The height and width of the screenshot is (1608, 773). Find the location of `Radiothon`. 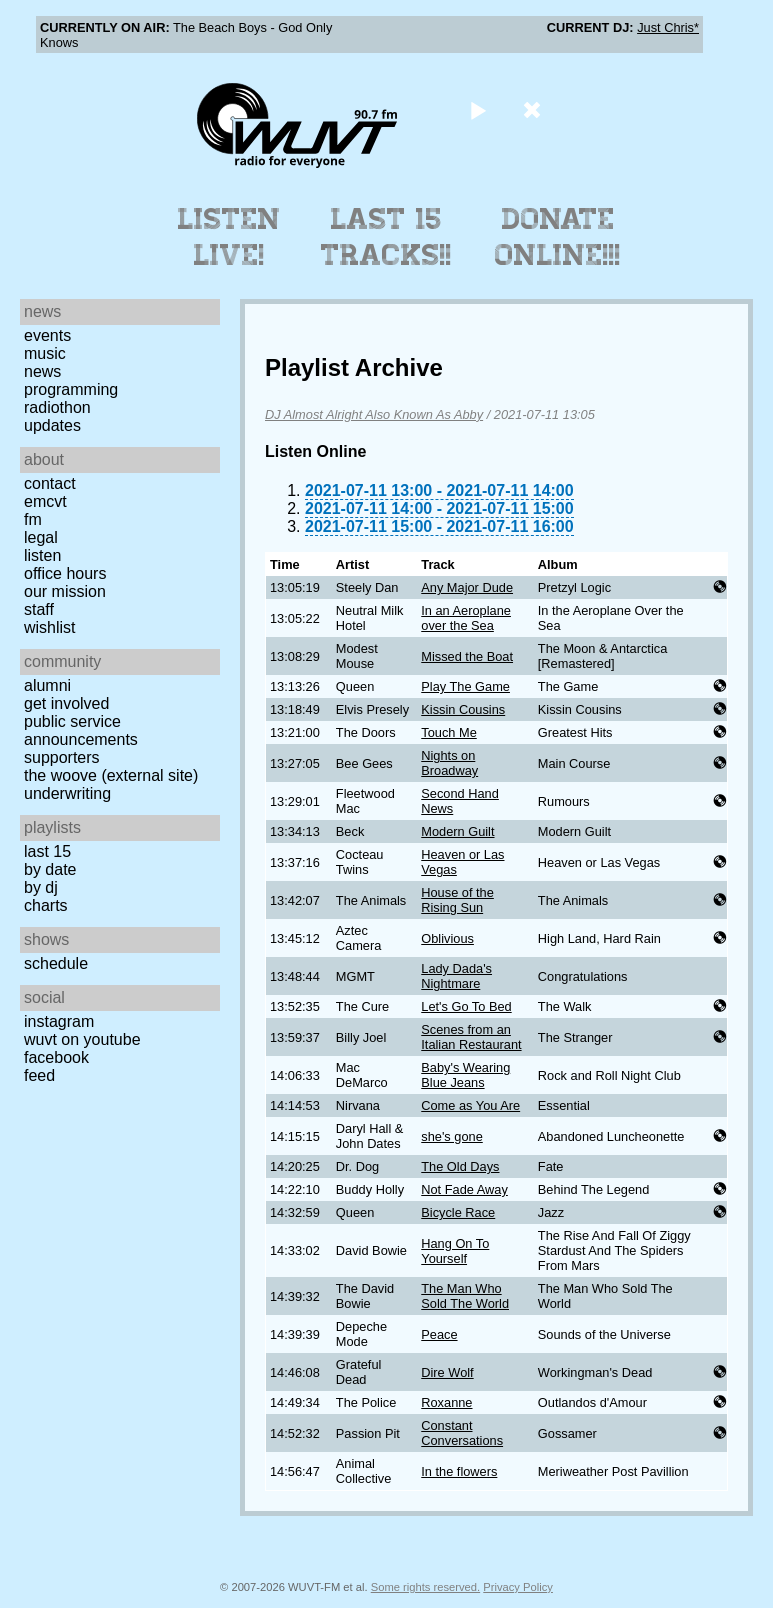

Radiothon is located at coordinates (57, 407).